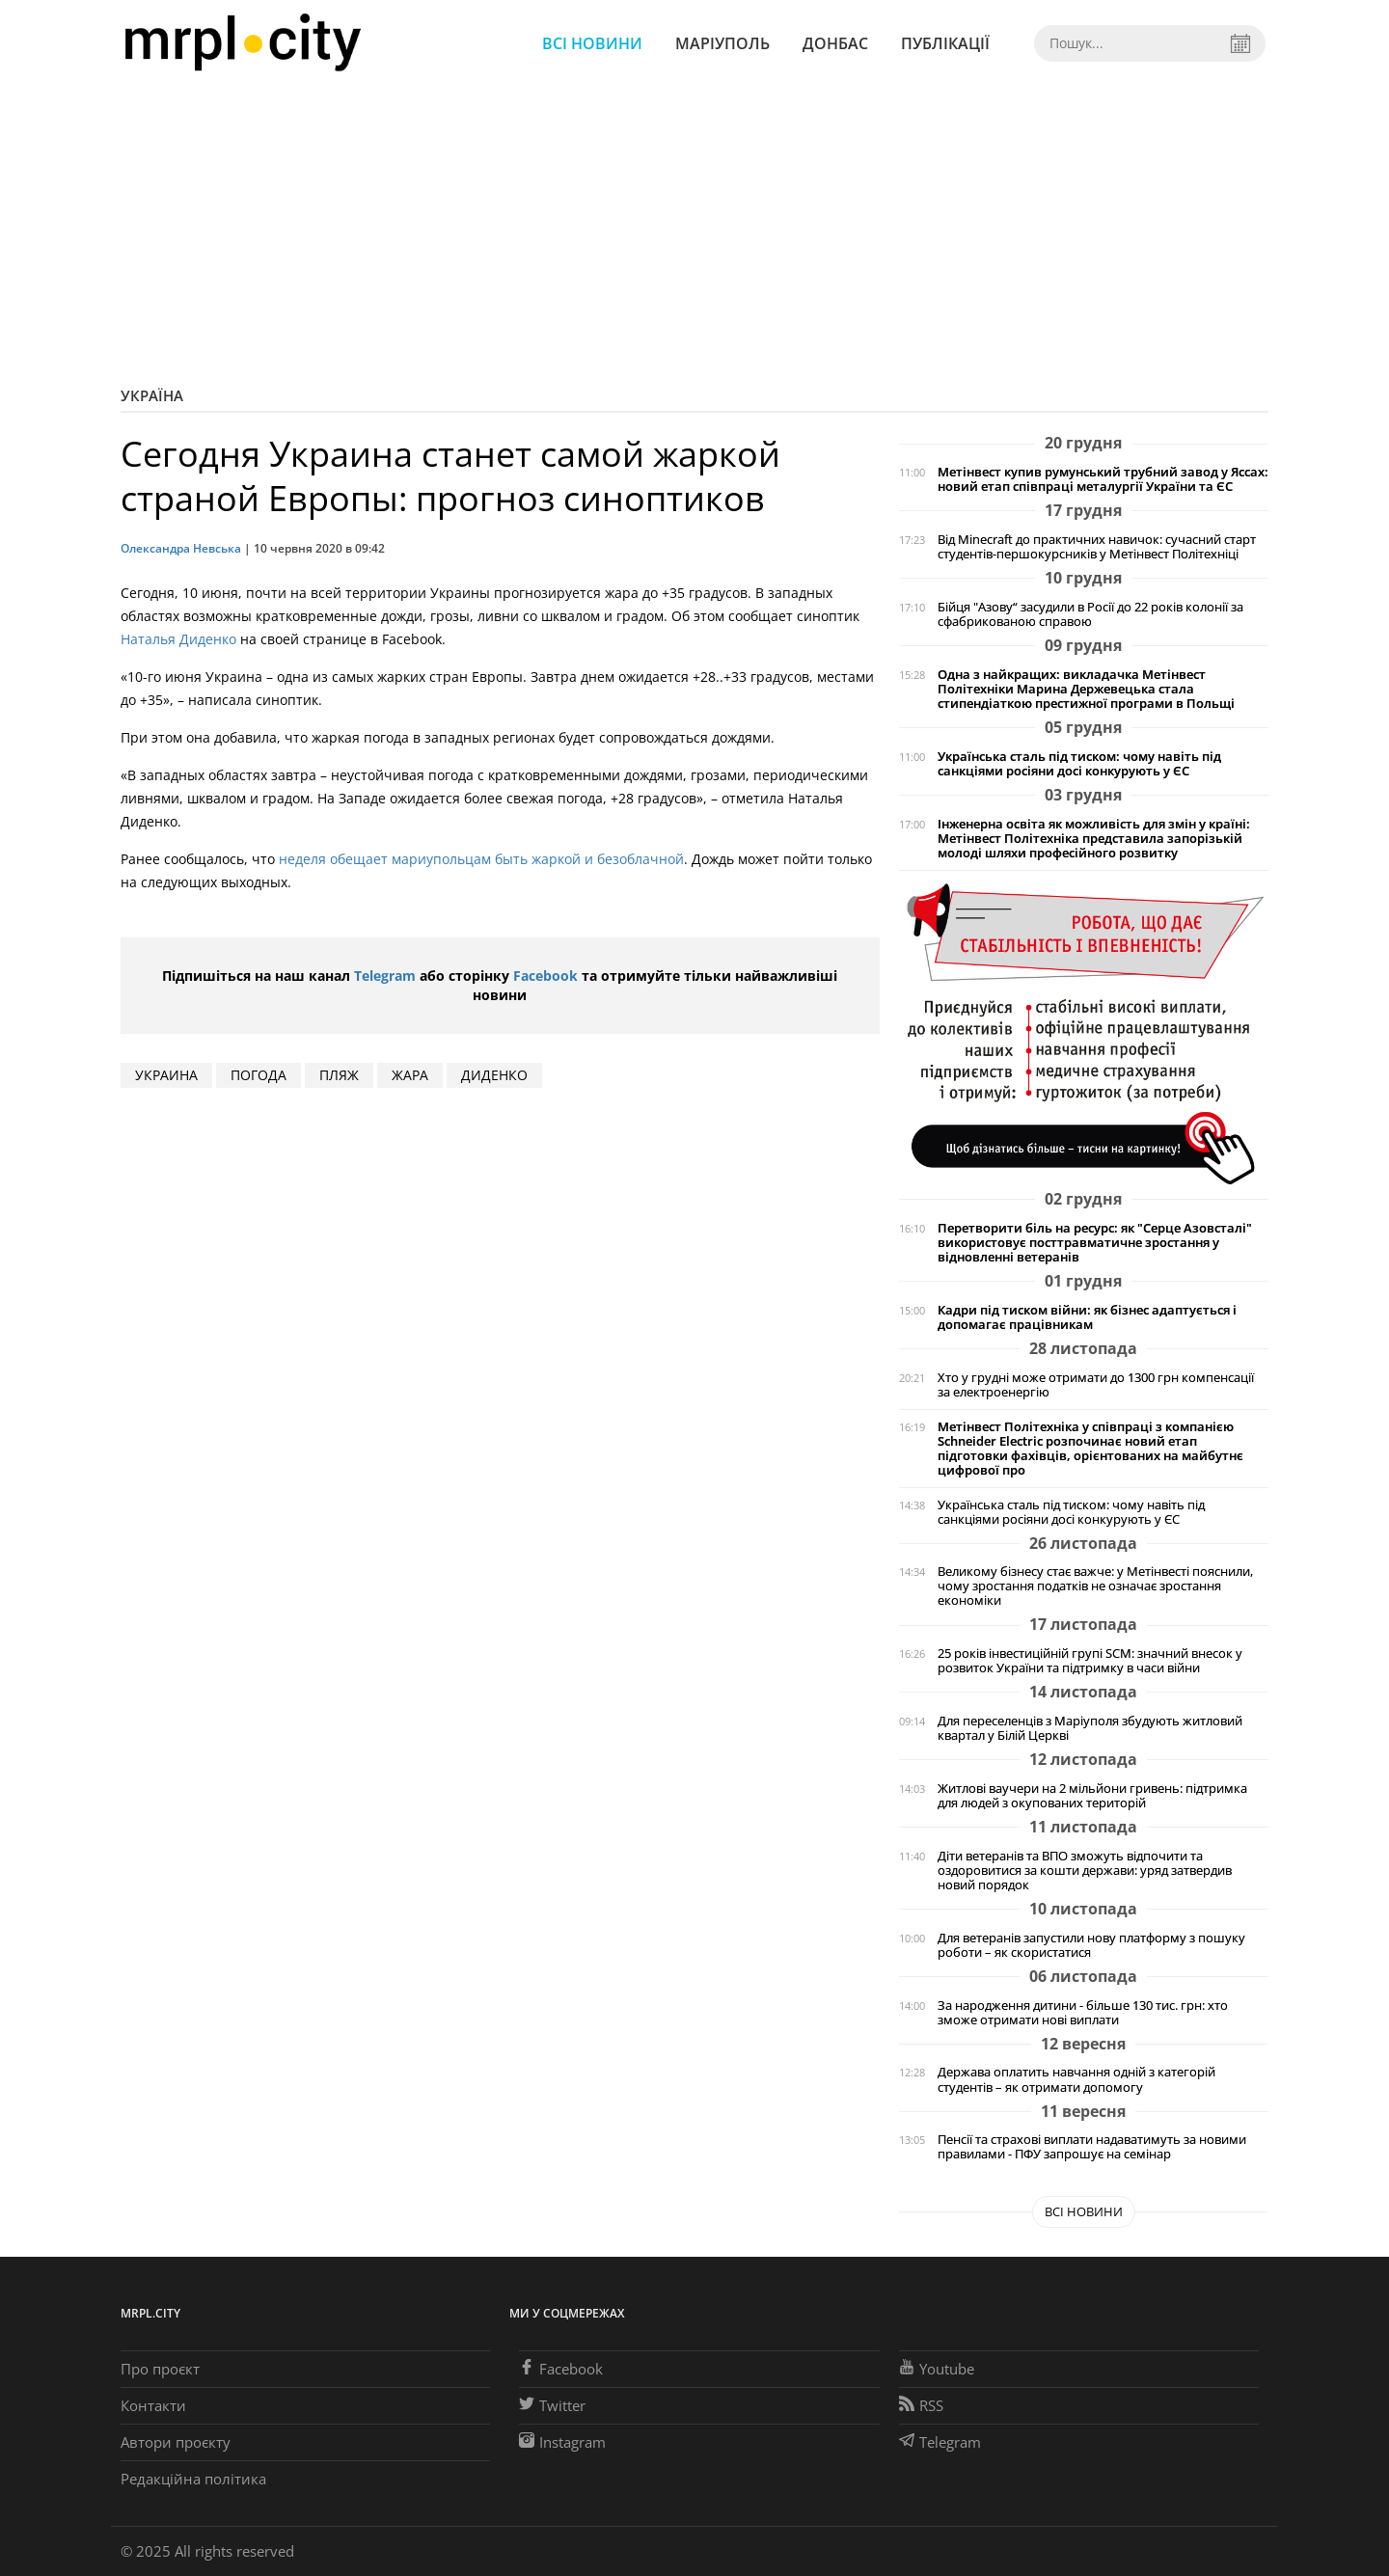  I want to click on Наталья Диденко, so click(178, 639).